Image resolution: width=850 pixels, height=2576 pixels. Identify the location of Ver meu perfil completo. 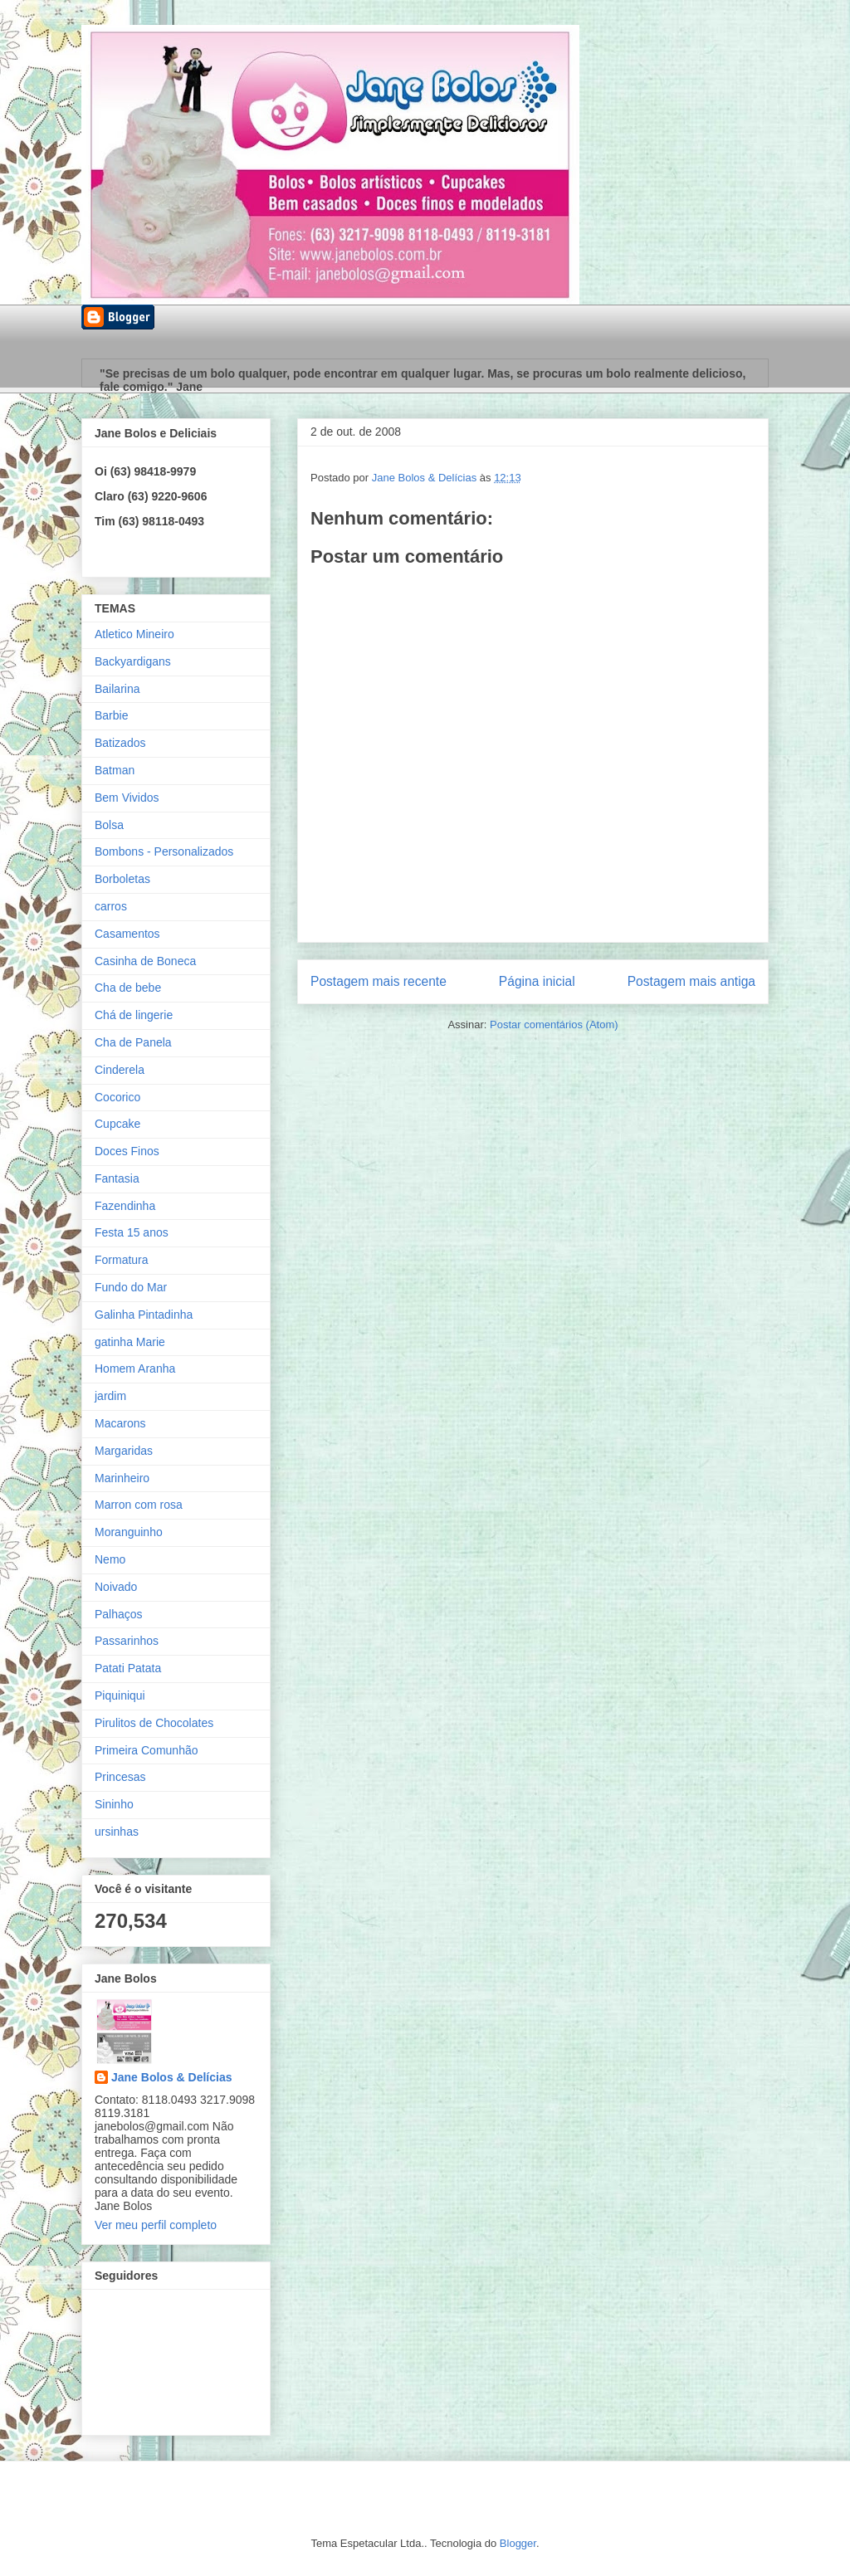
(156, 2225).